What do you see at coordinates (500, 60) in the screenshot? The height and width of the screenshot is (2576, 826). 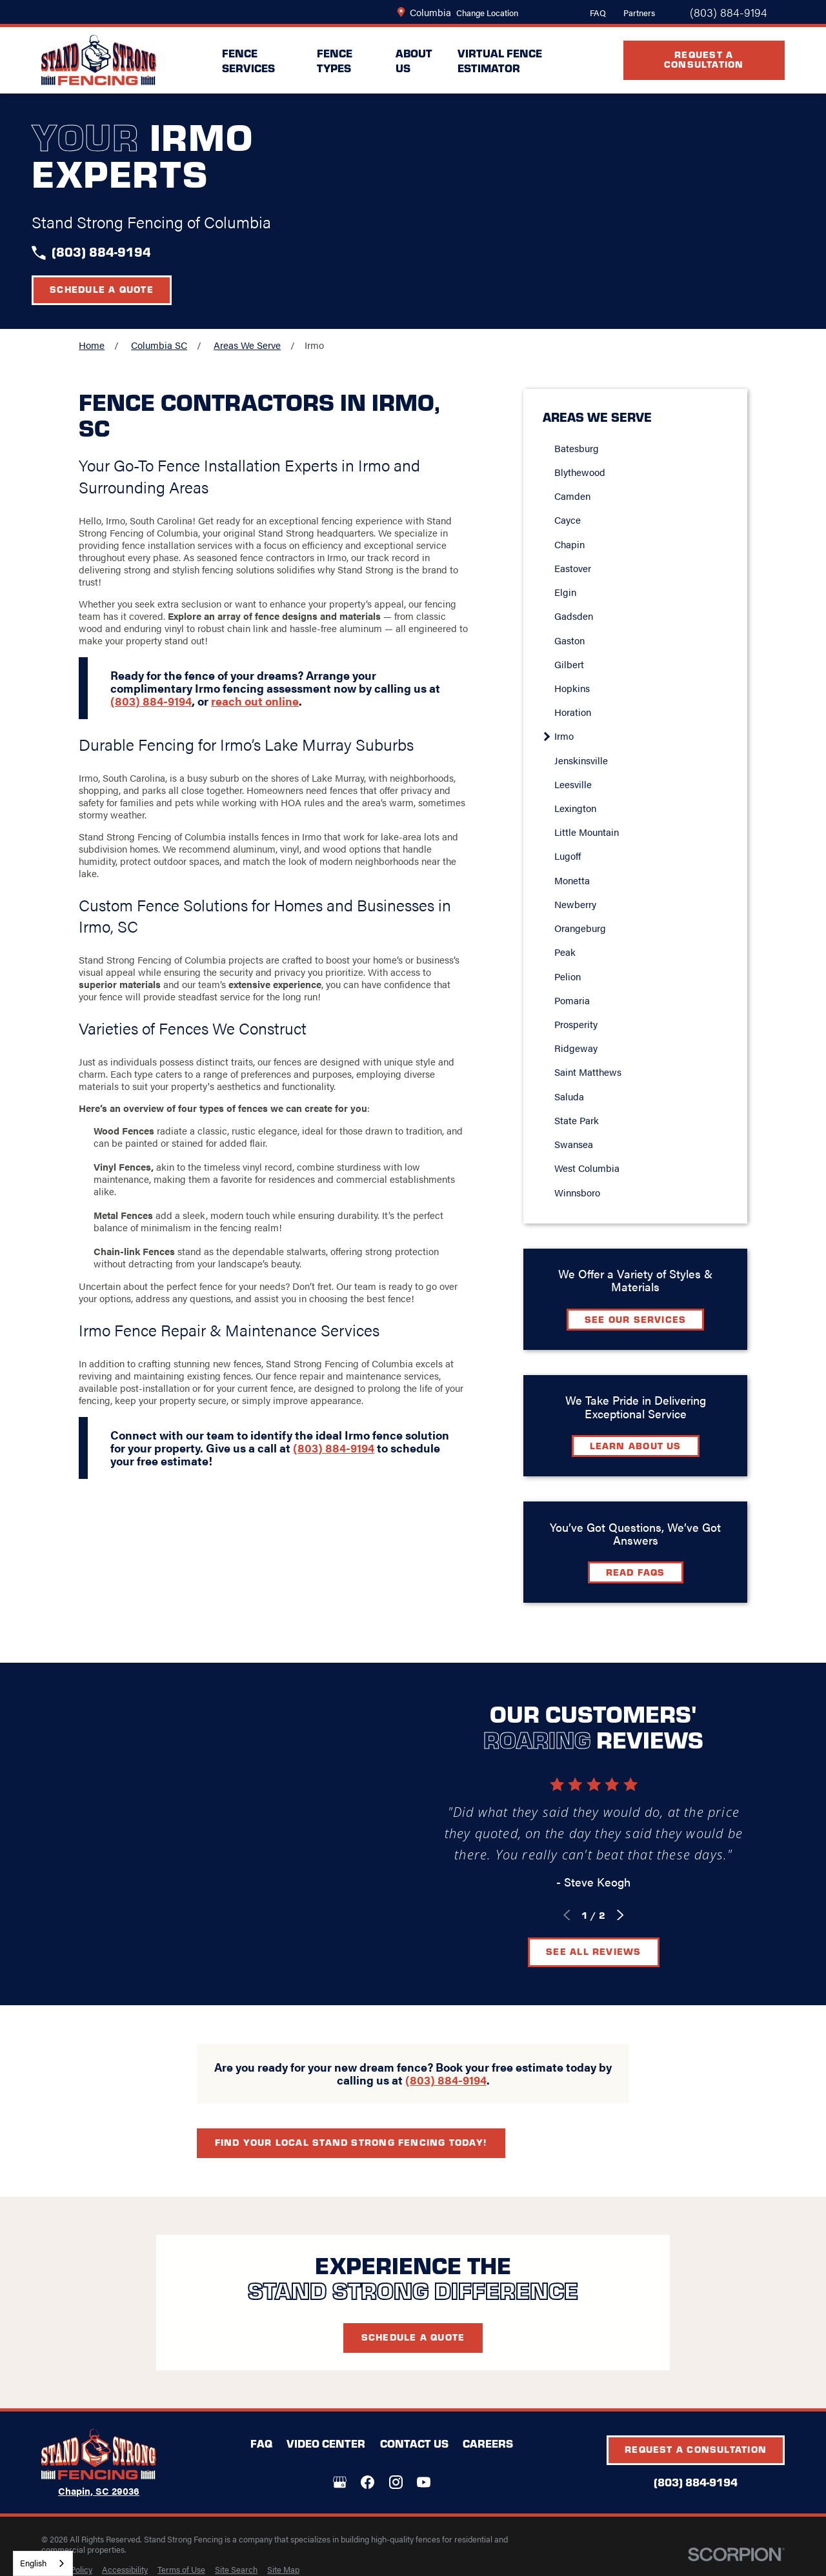 I see `Virtual Fence Estimator [menuitem]` at bounding box center [500, 60].